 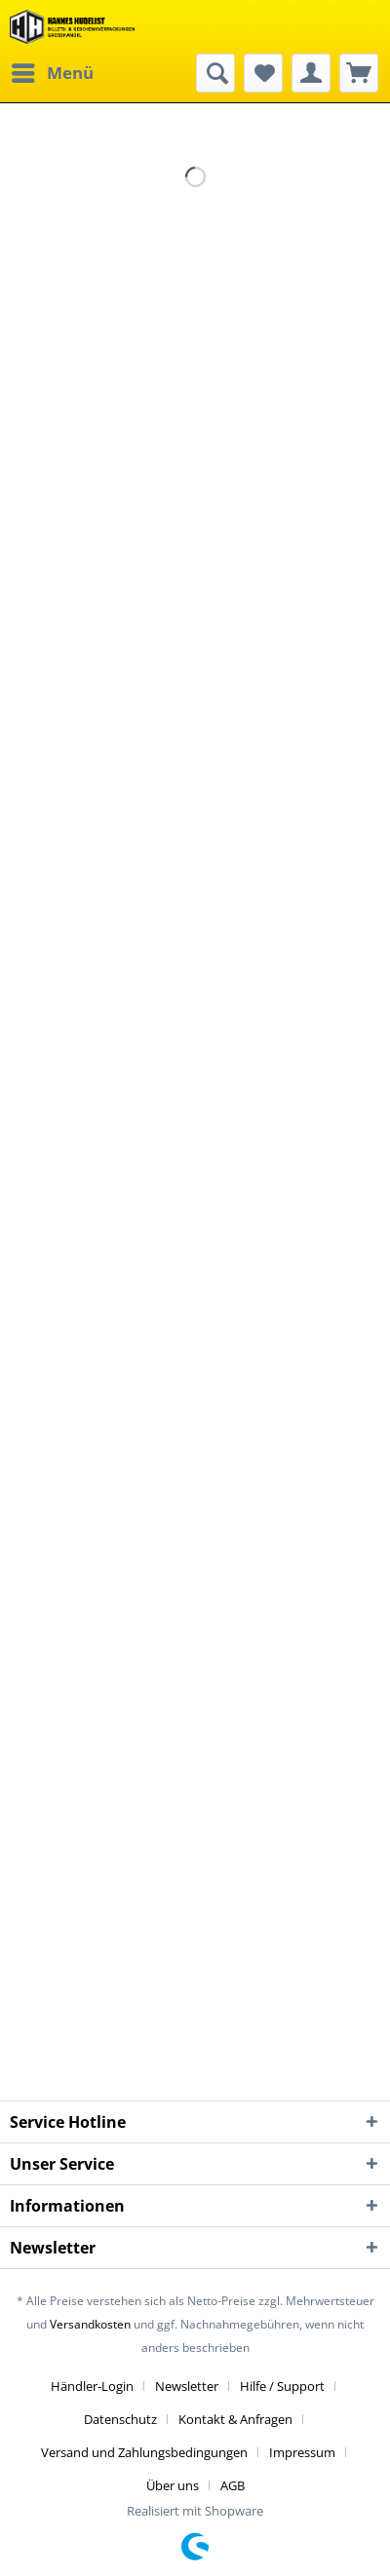 What do you see at coordinates (232, 2485) in the screenshot?
I see `AGB` at bounding box center [232, 2485].